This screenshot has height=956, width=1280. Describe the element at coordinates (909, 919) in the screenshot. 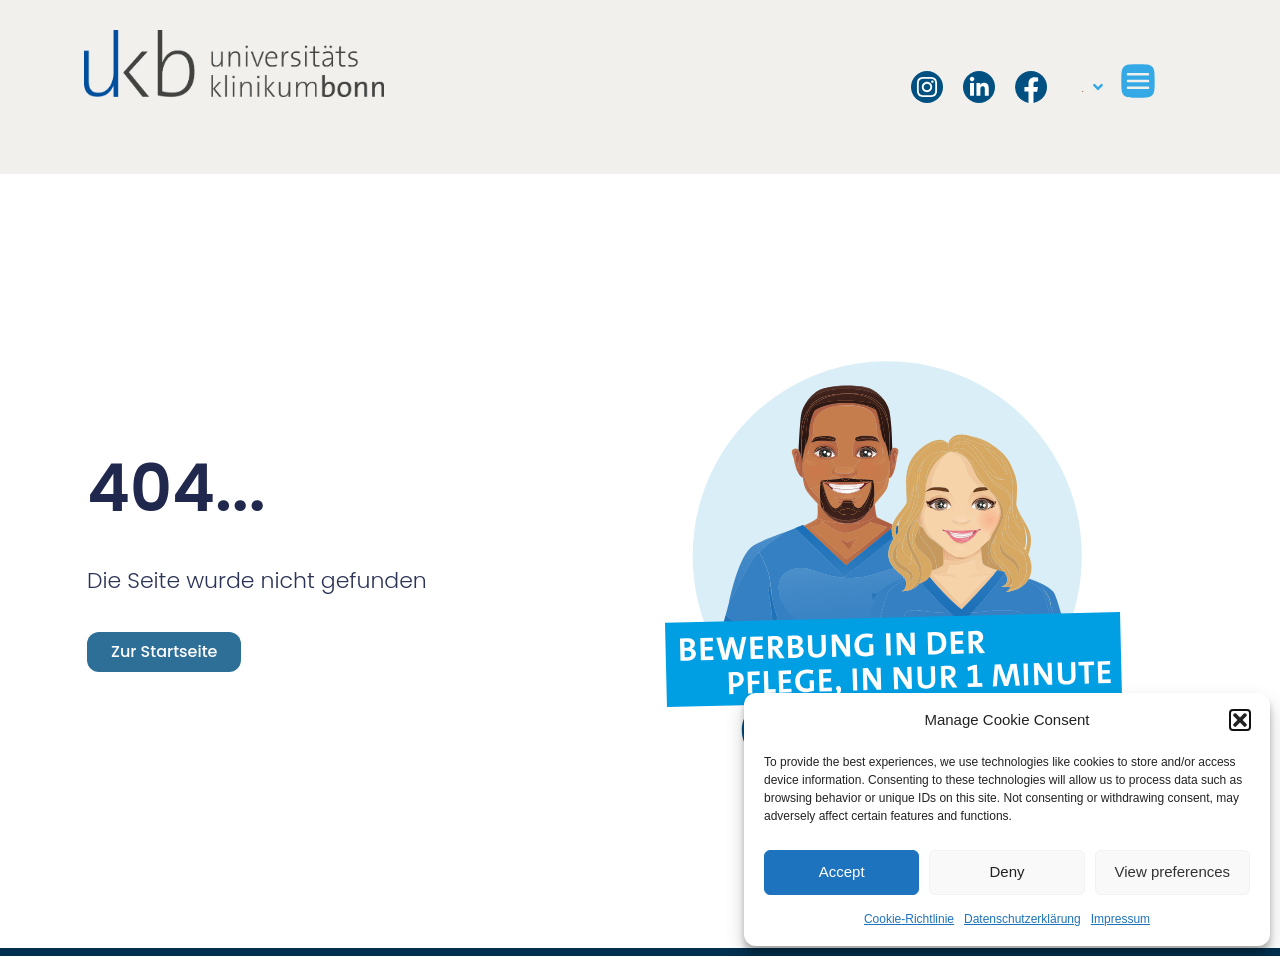

I see `Cookie-Richtlinie` at that location.